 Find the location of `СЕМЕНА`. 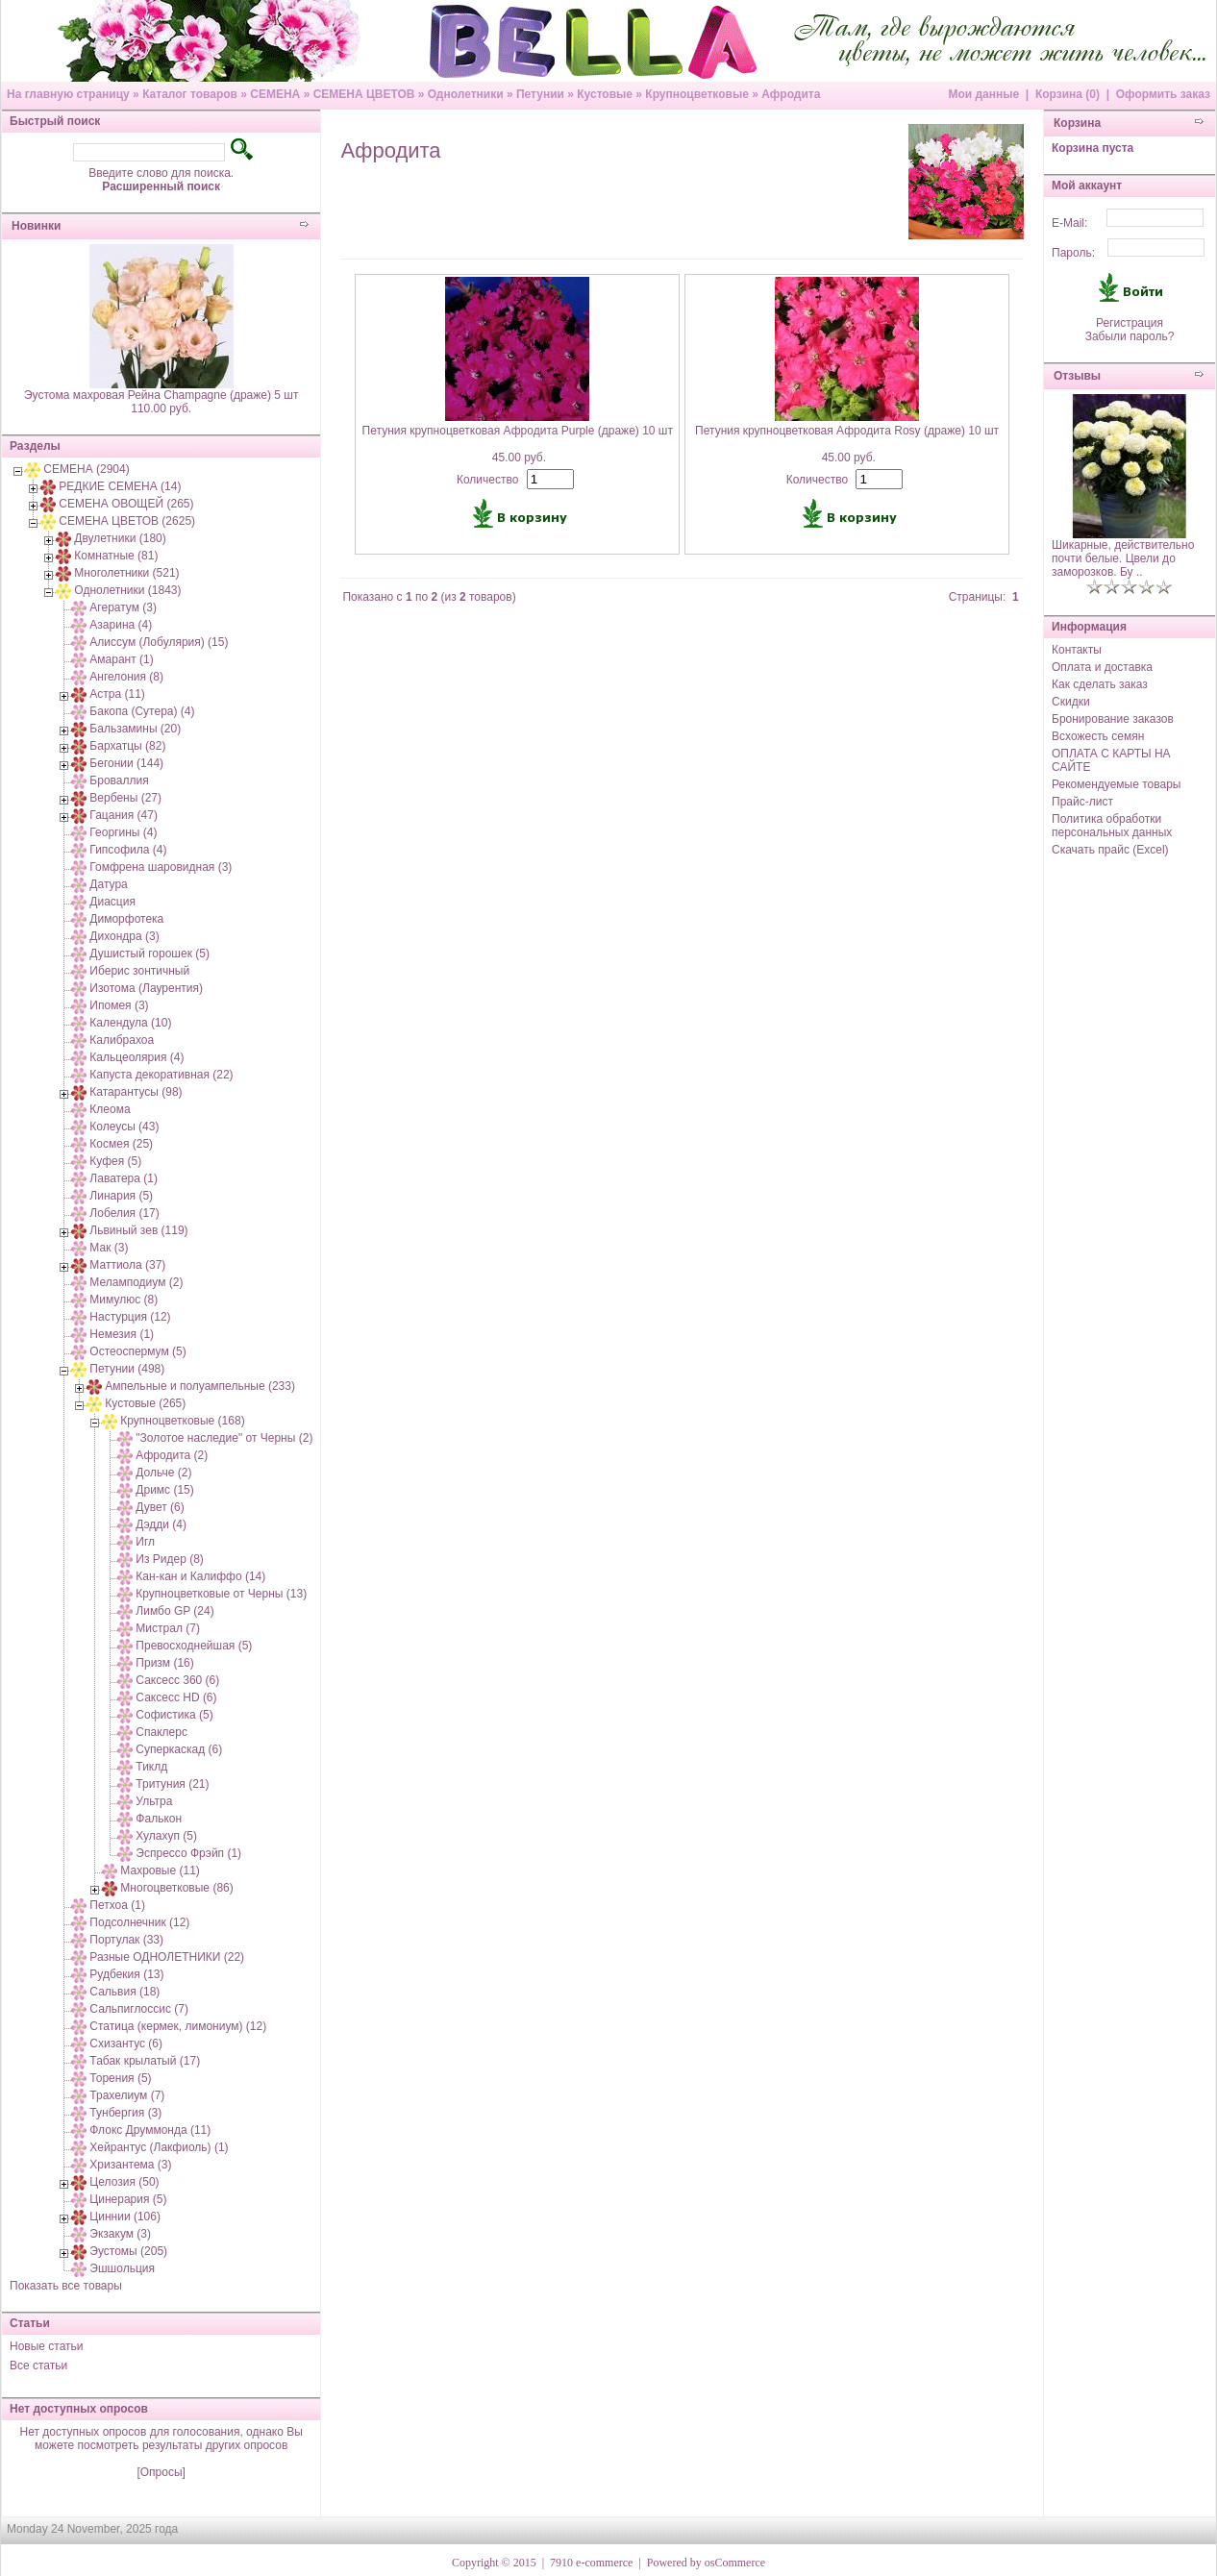

СЕМЕНА is located at coordinates (275, 94).